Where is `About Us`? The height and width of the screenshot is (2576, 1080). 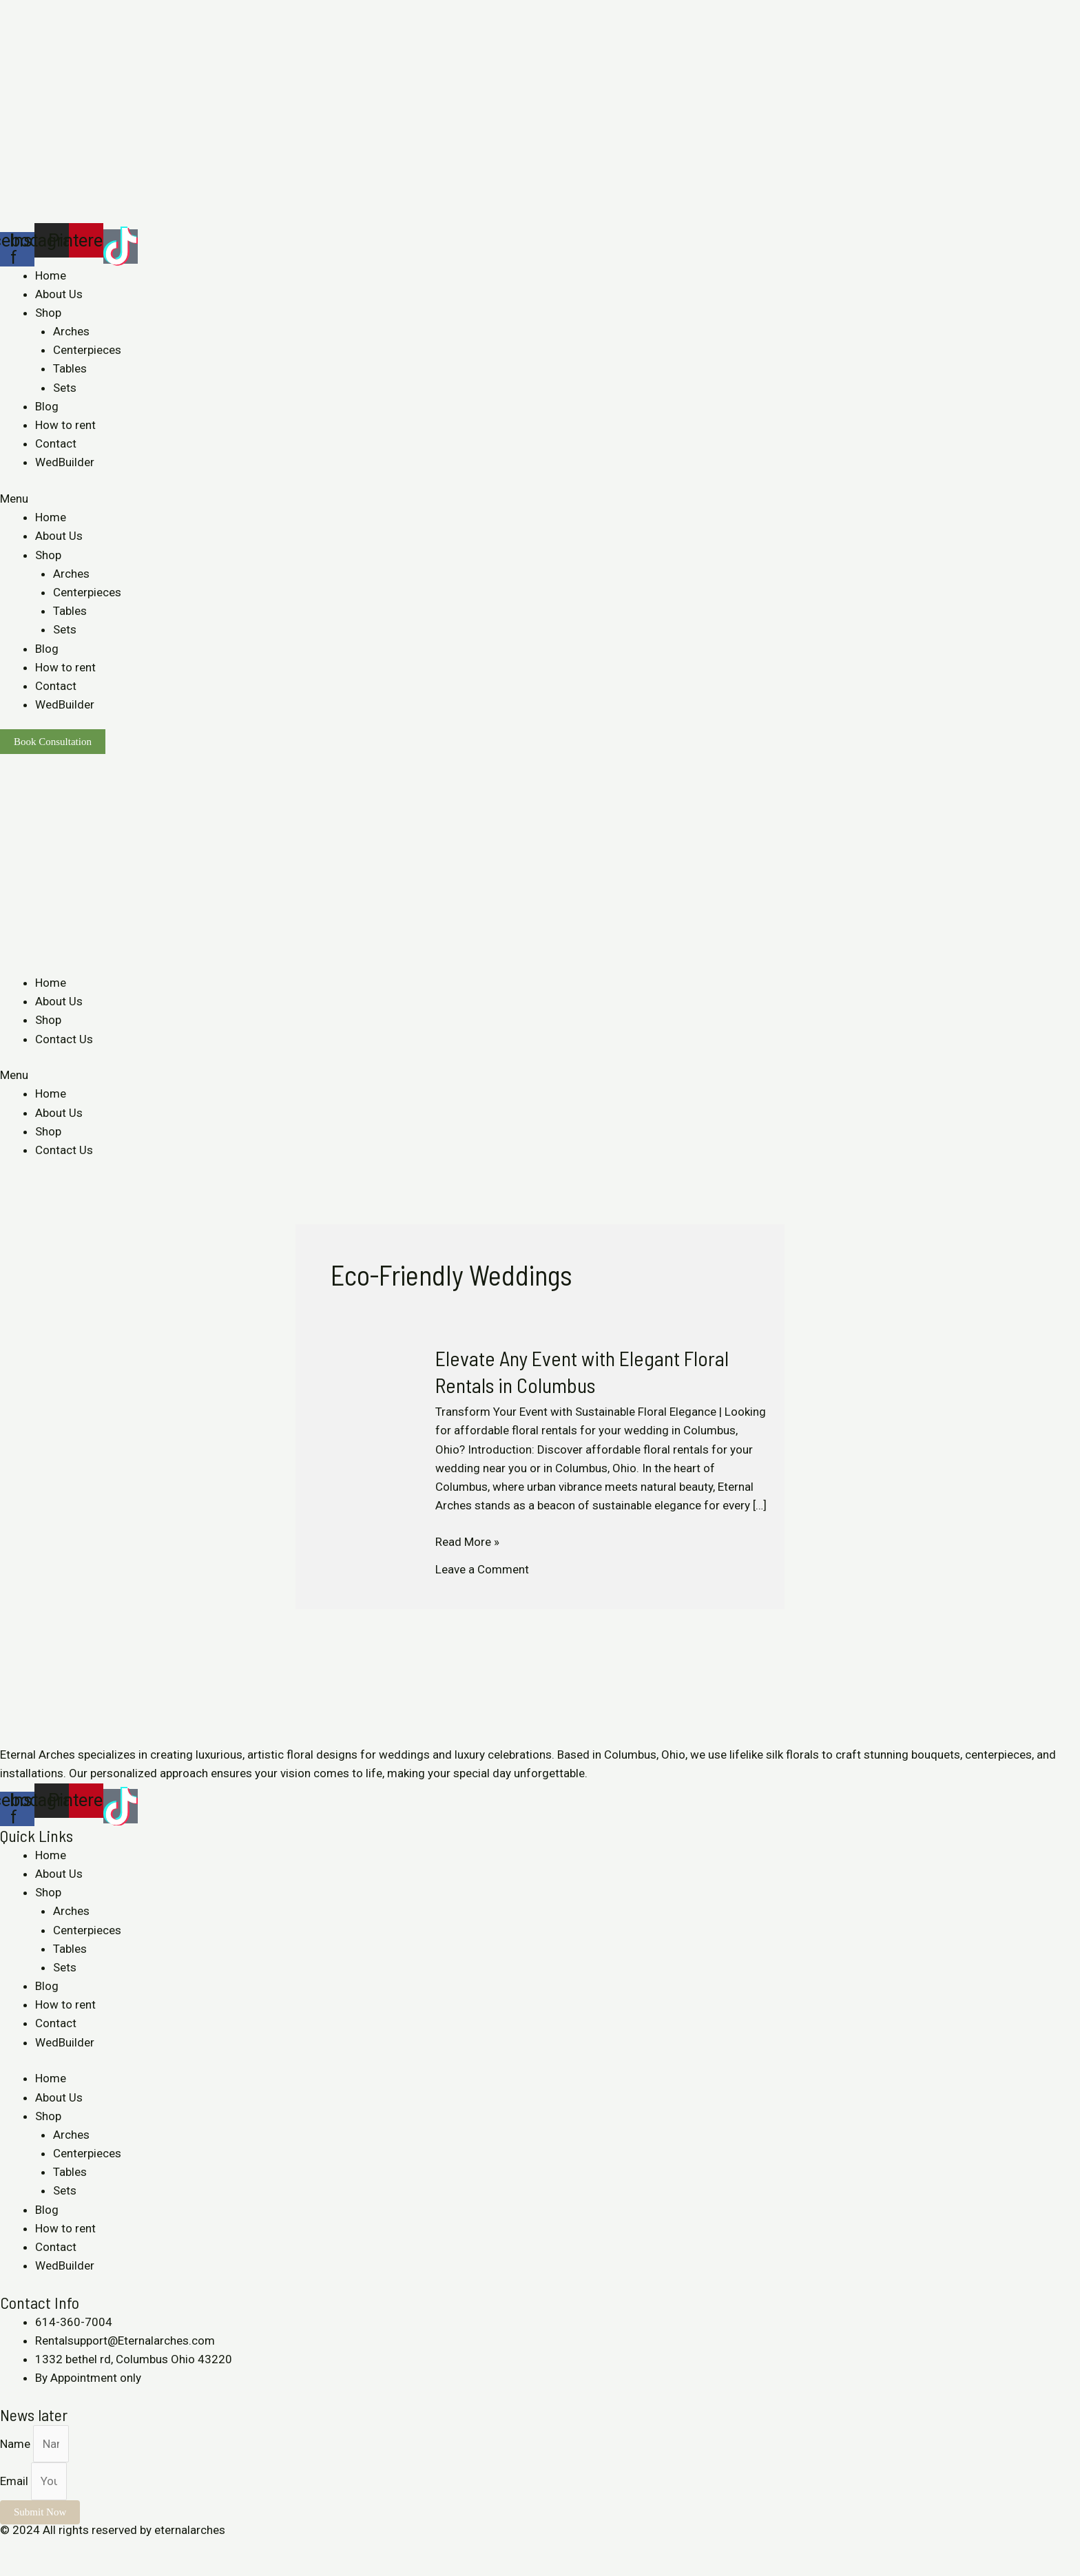
About Us is located at coordinates (59, 294).